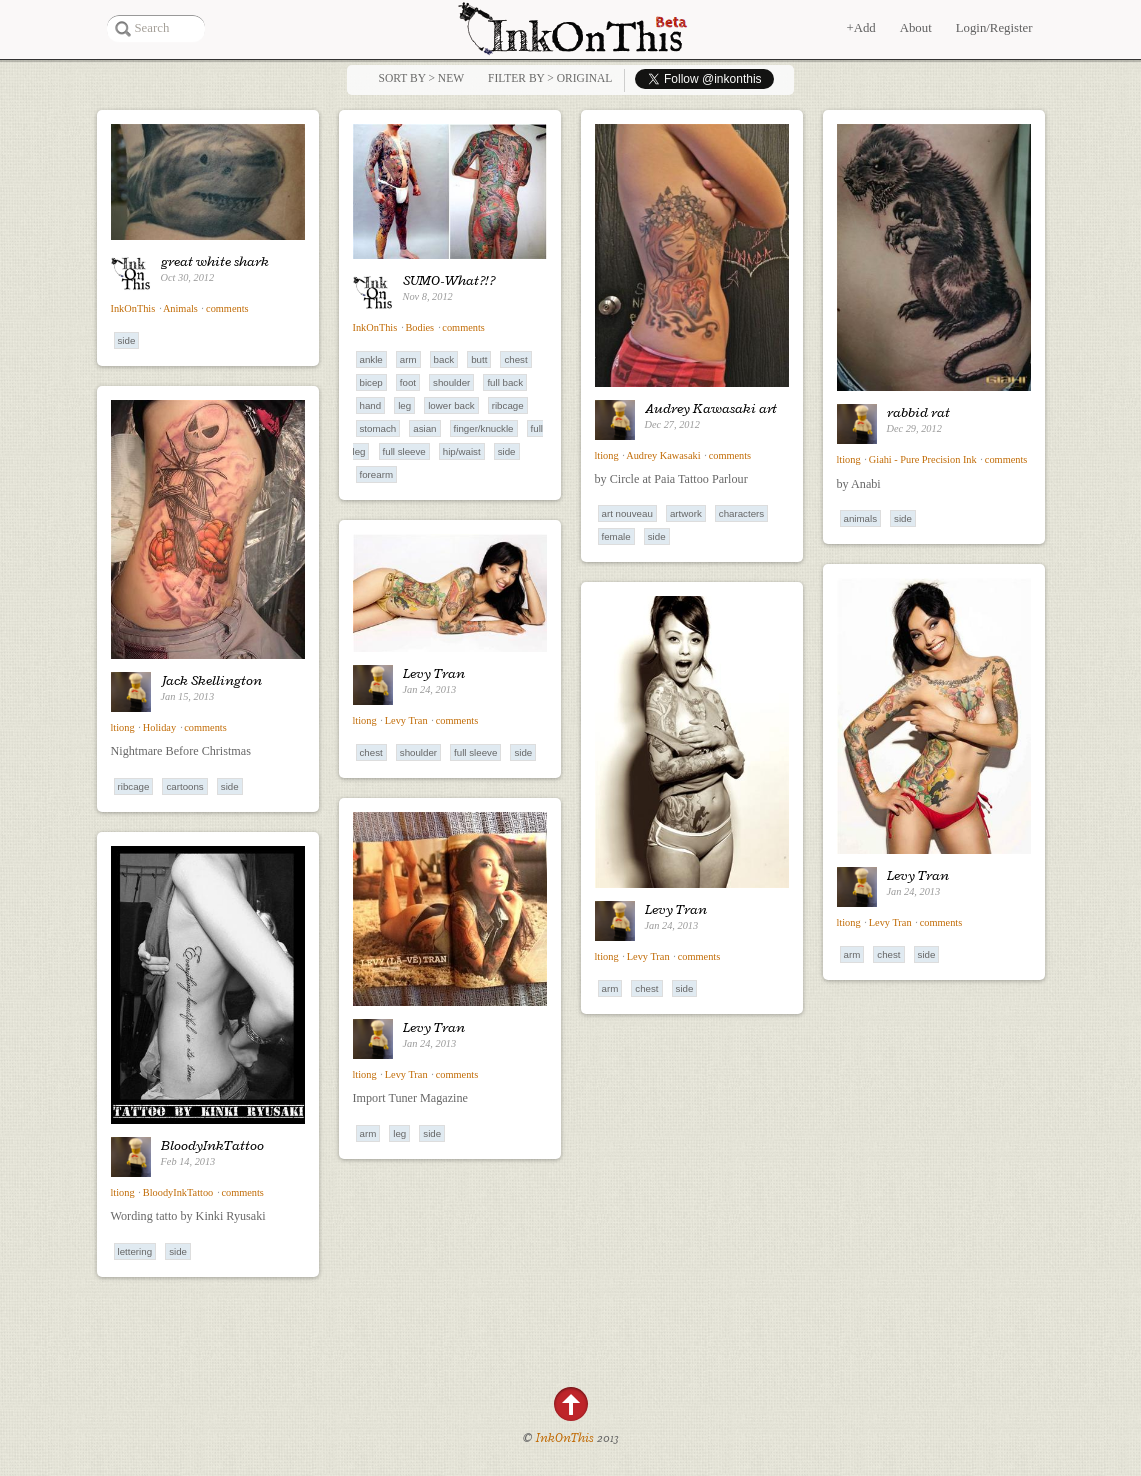  I want to click on InkOnThis, so click(133, 308).